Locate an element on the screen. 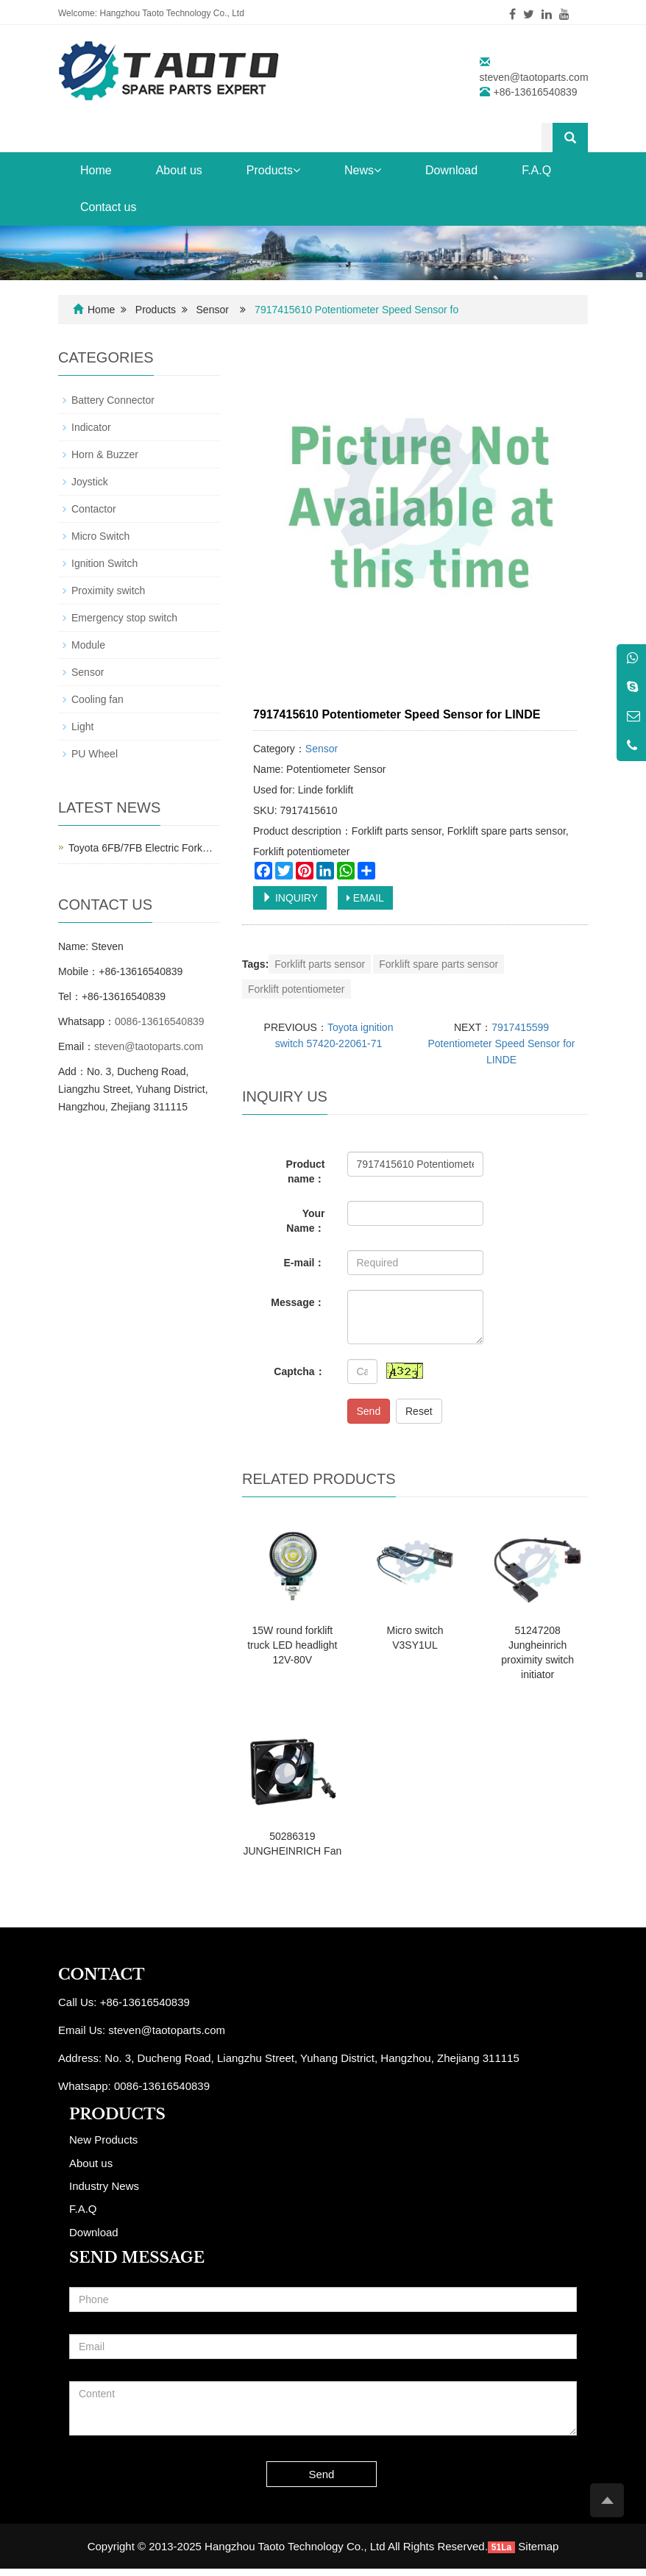  Your Name： is located at coordinates (305, 1220).